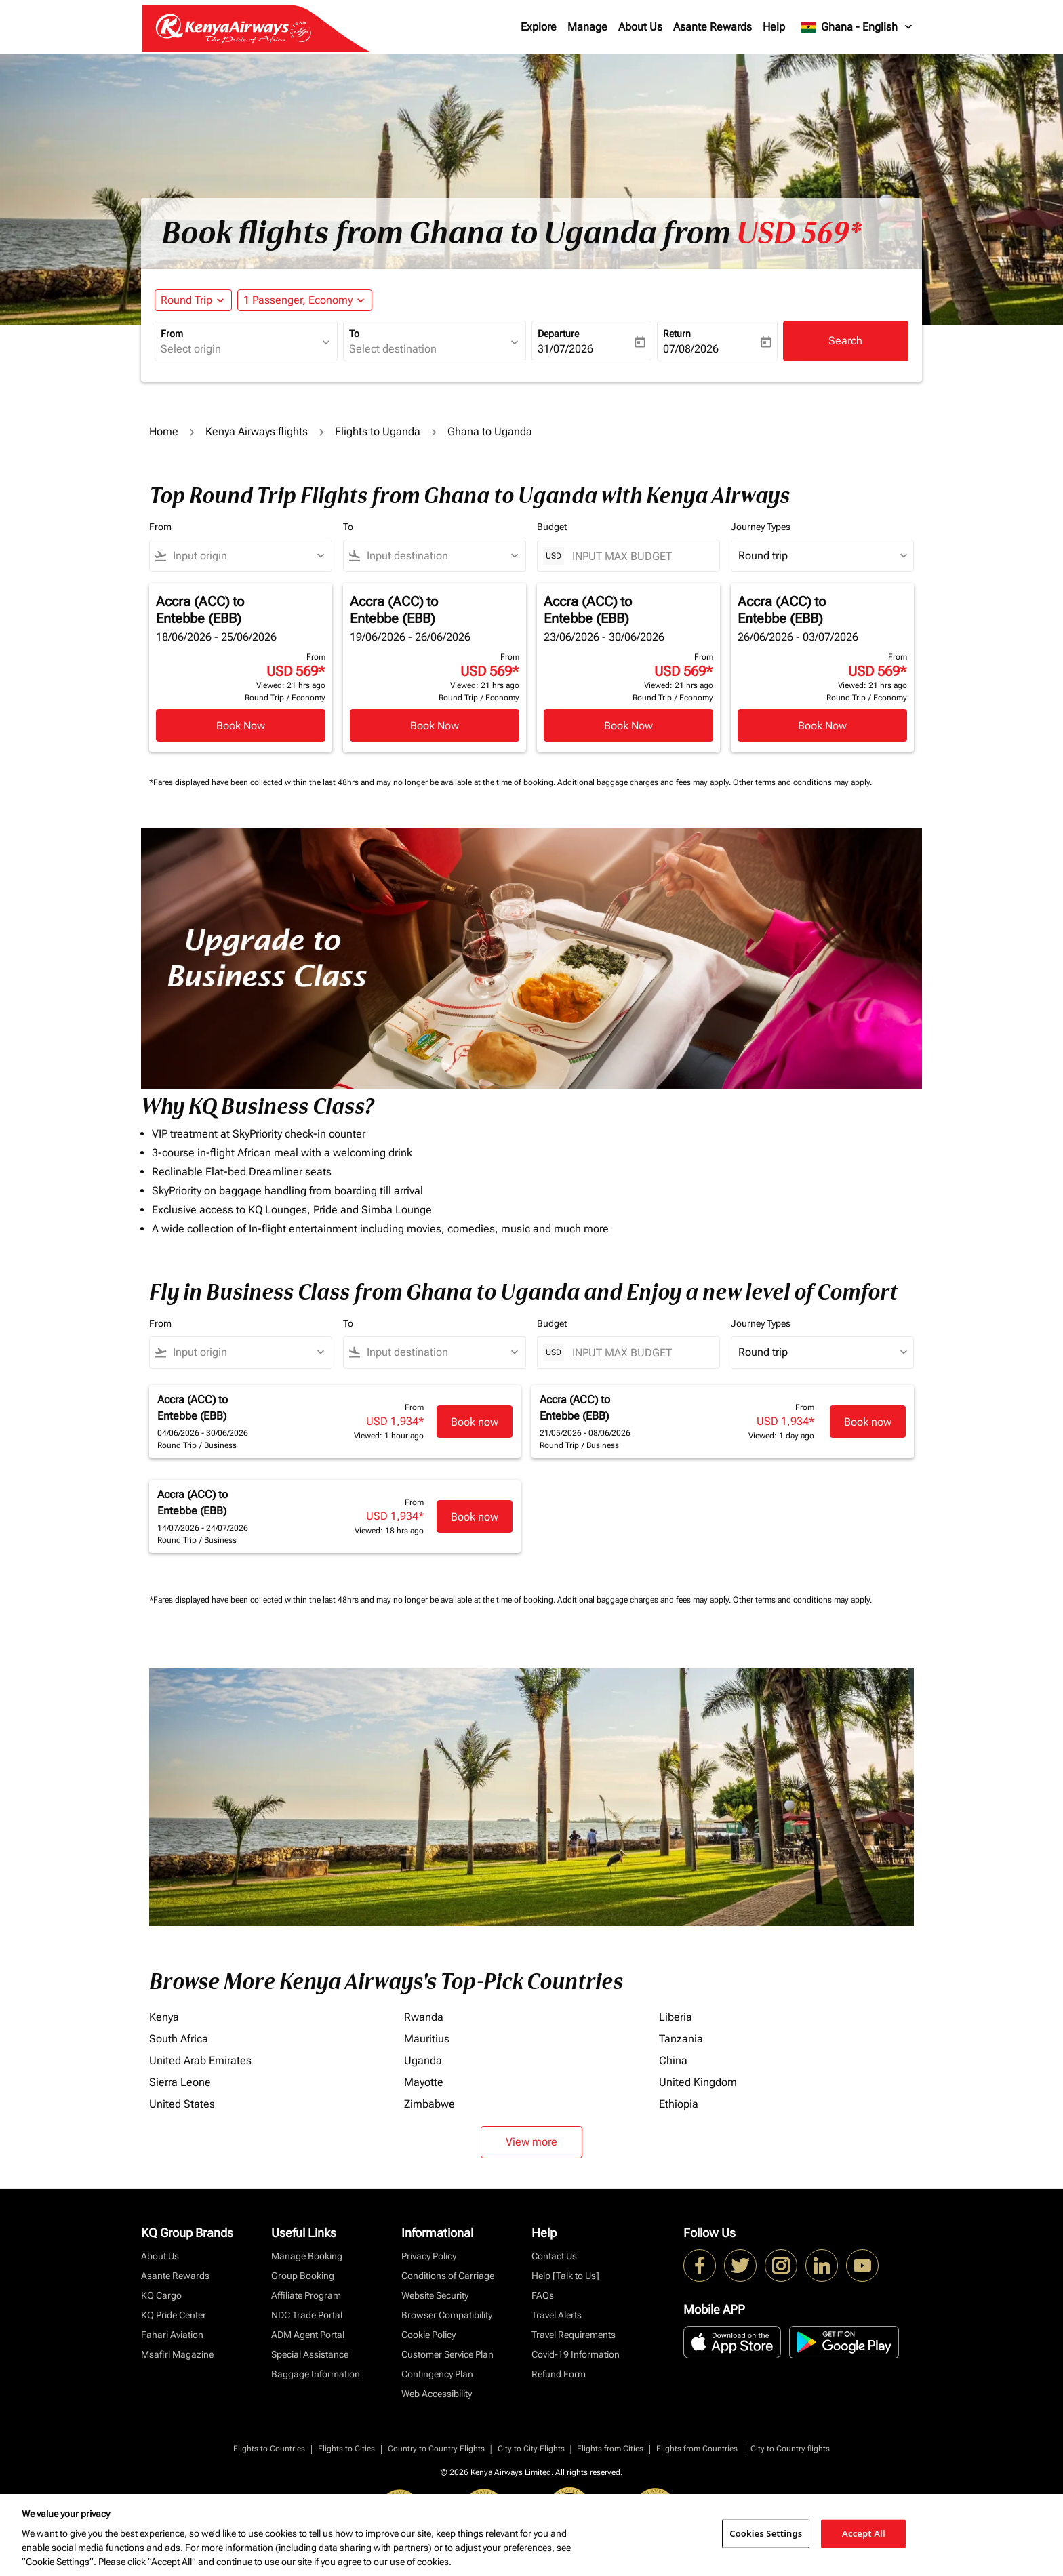 This screenshot has width=1063, height=2576. Describe the element at coordinates (354, 333) in the screenshot. I see `To` at that location.